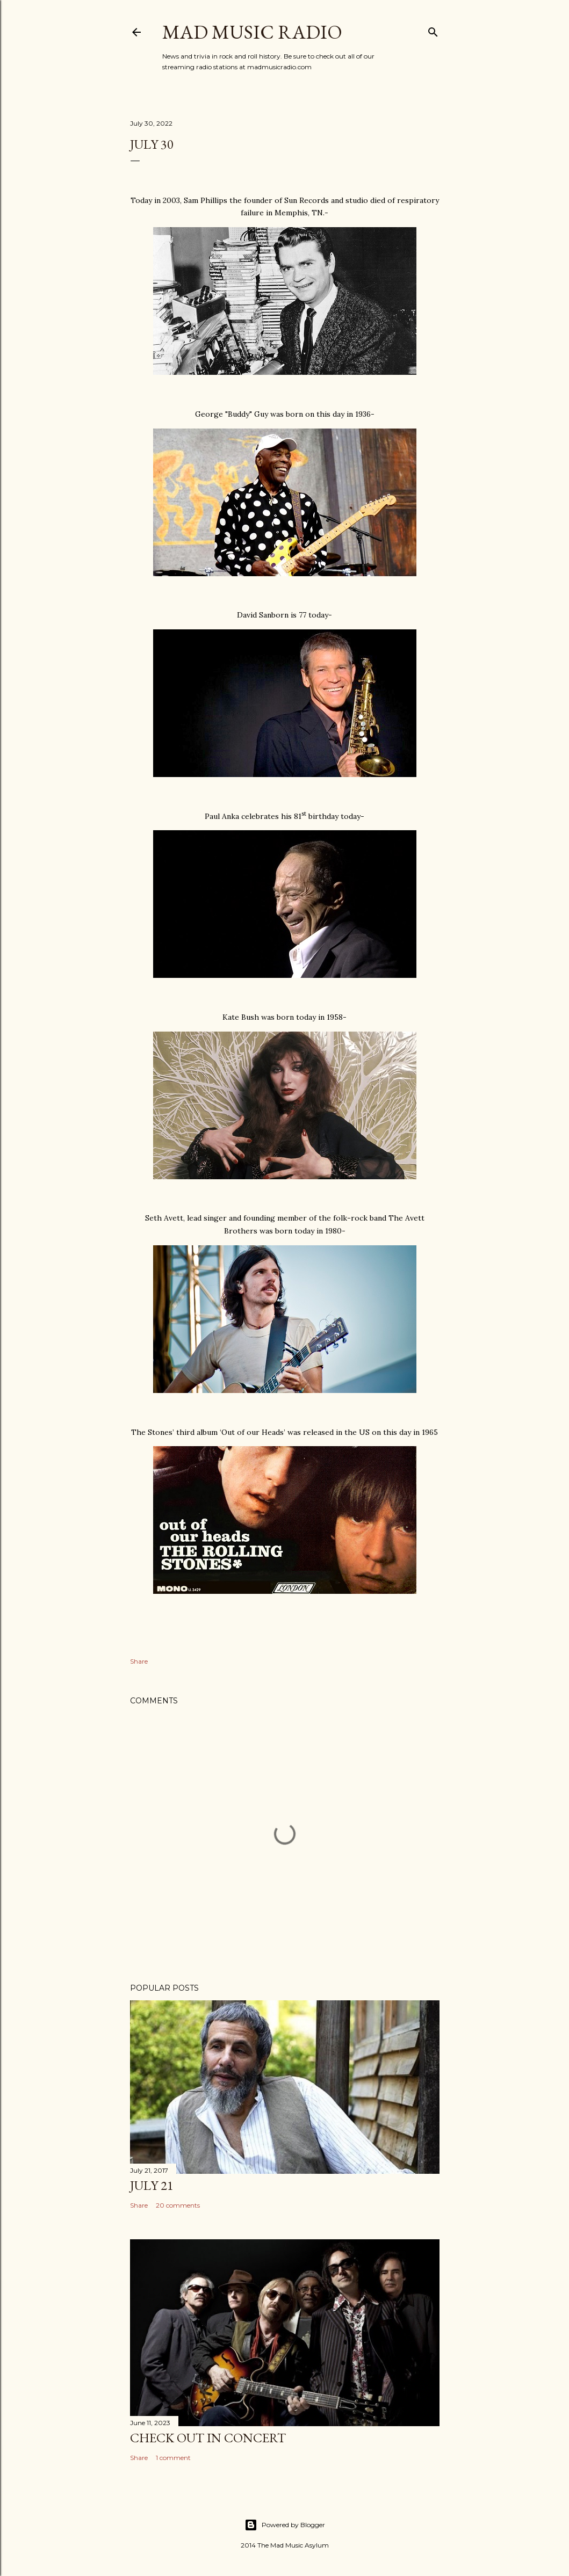 The height and width of the screenshot is (2576, 569). What do you see at coordinates (433, 29) in the screenshot?
I see `[Search]` at bounding box center [433, 29].